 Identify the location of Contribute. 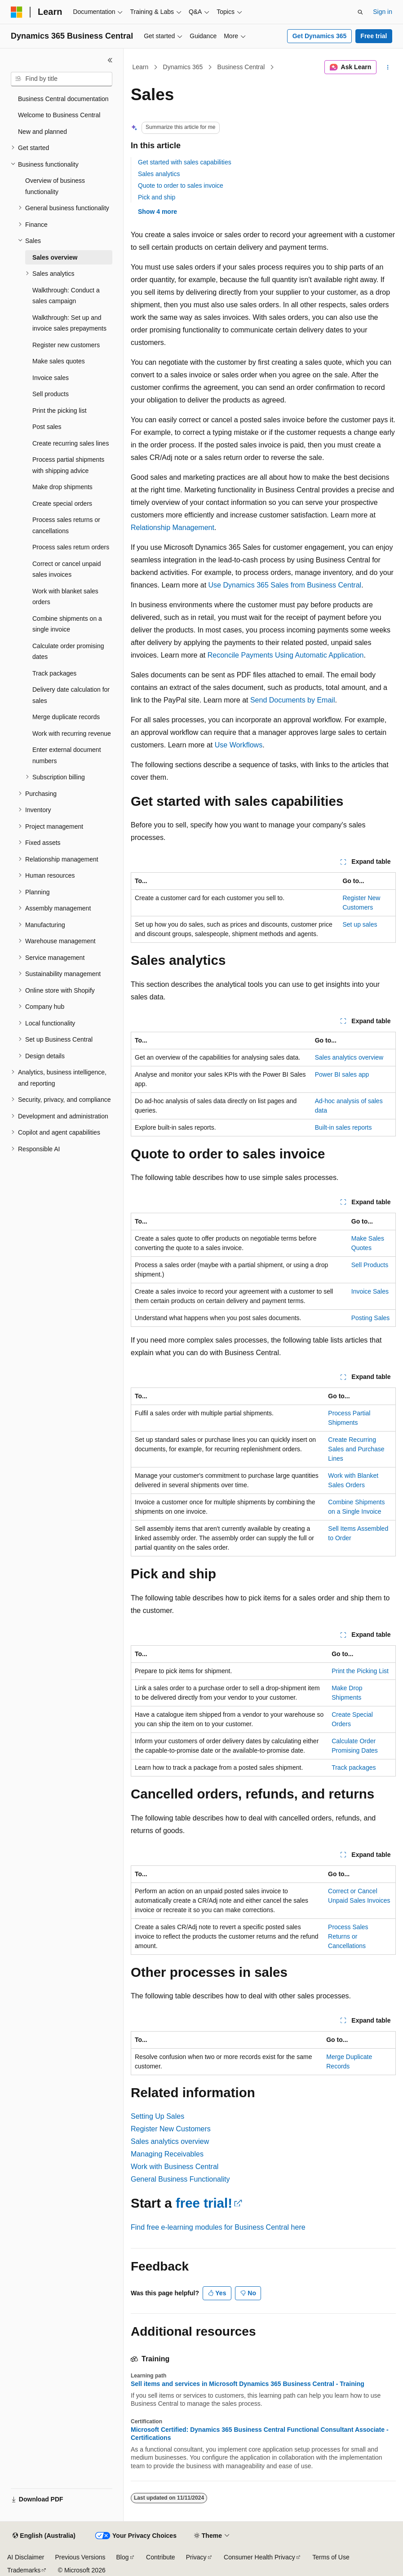
(160, 2557).